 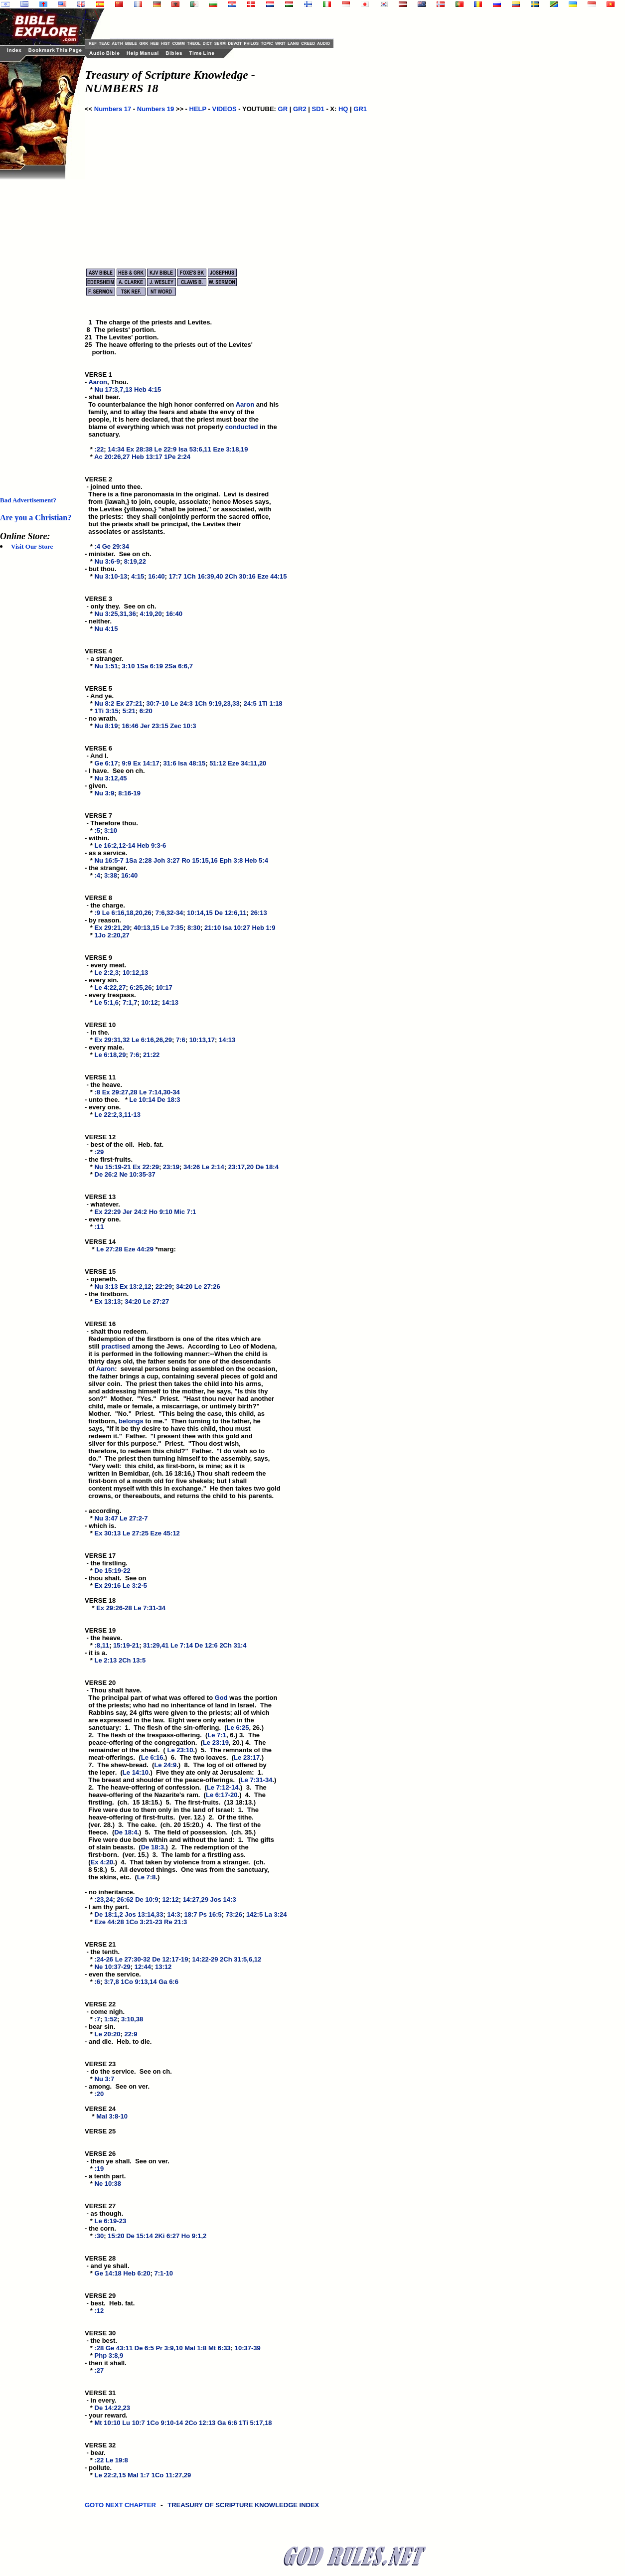 I want to click on Ex 13:2,12, so click(x=136, y=1286).